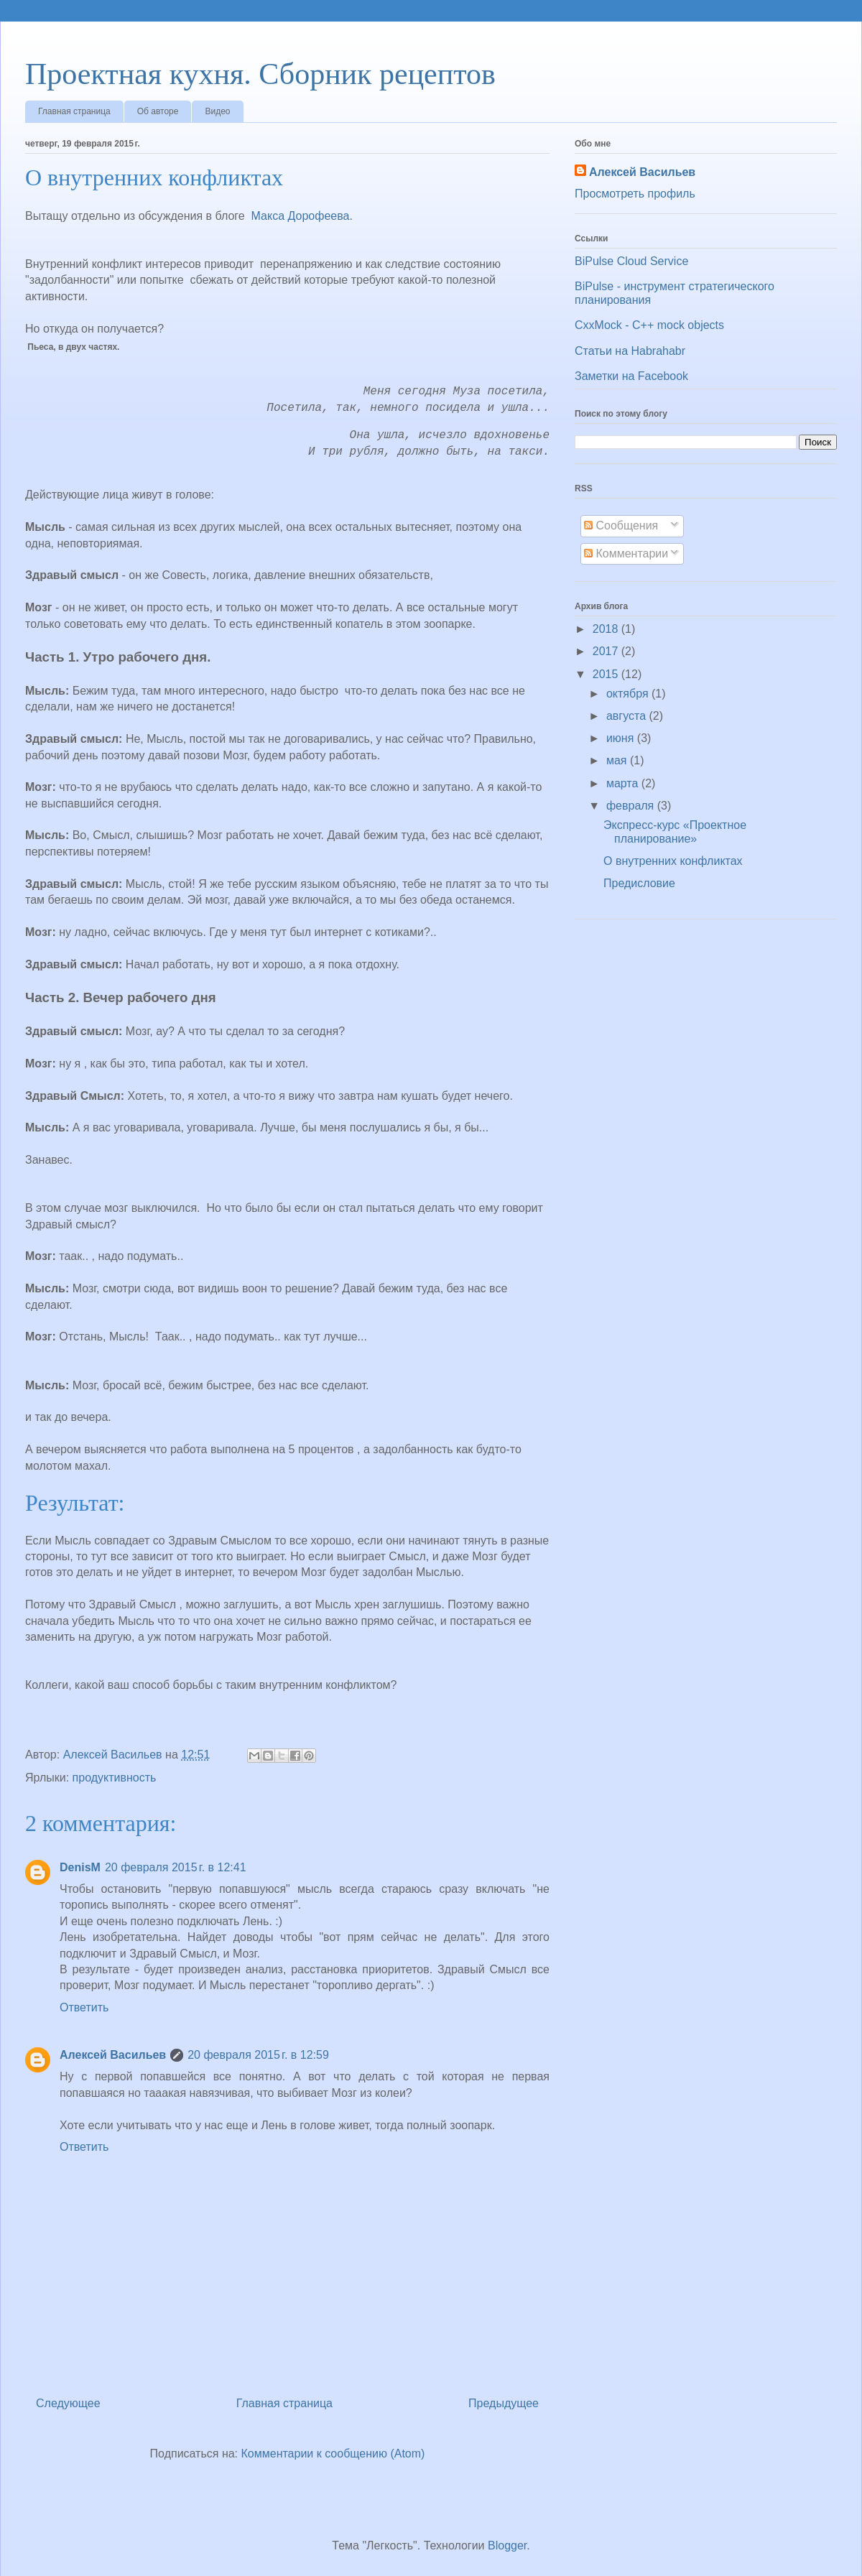 This screenshot has width=862, height=2576. Describe the element at coordinates (618, 760) in the screenshot. I see `мая` at that location.